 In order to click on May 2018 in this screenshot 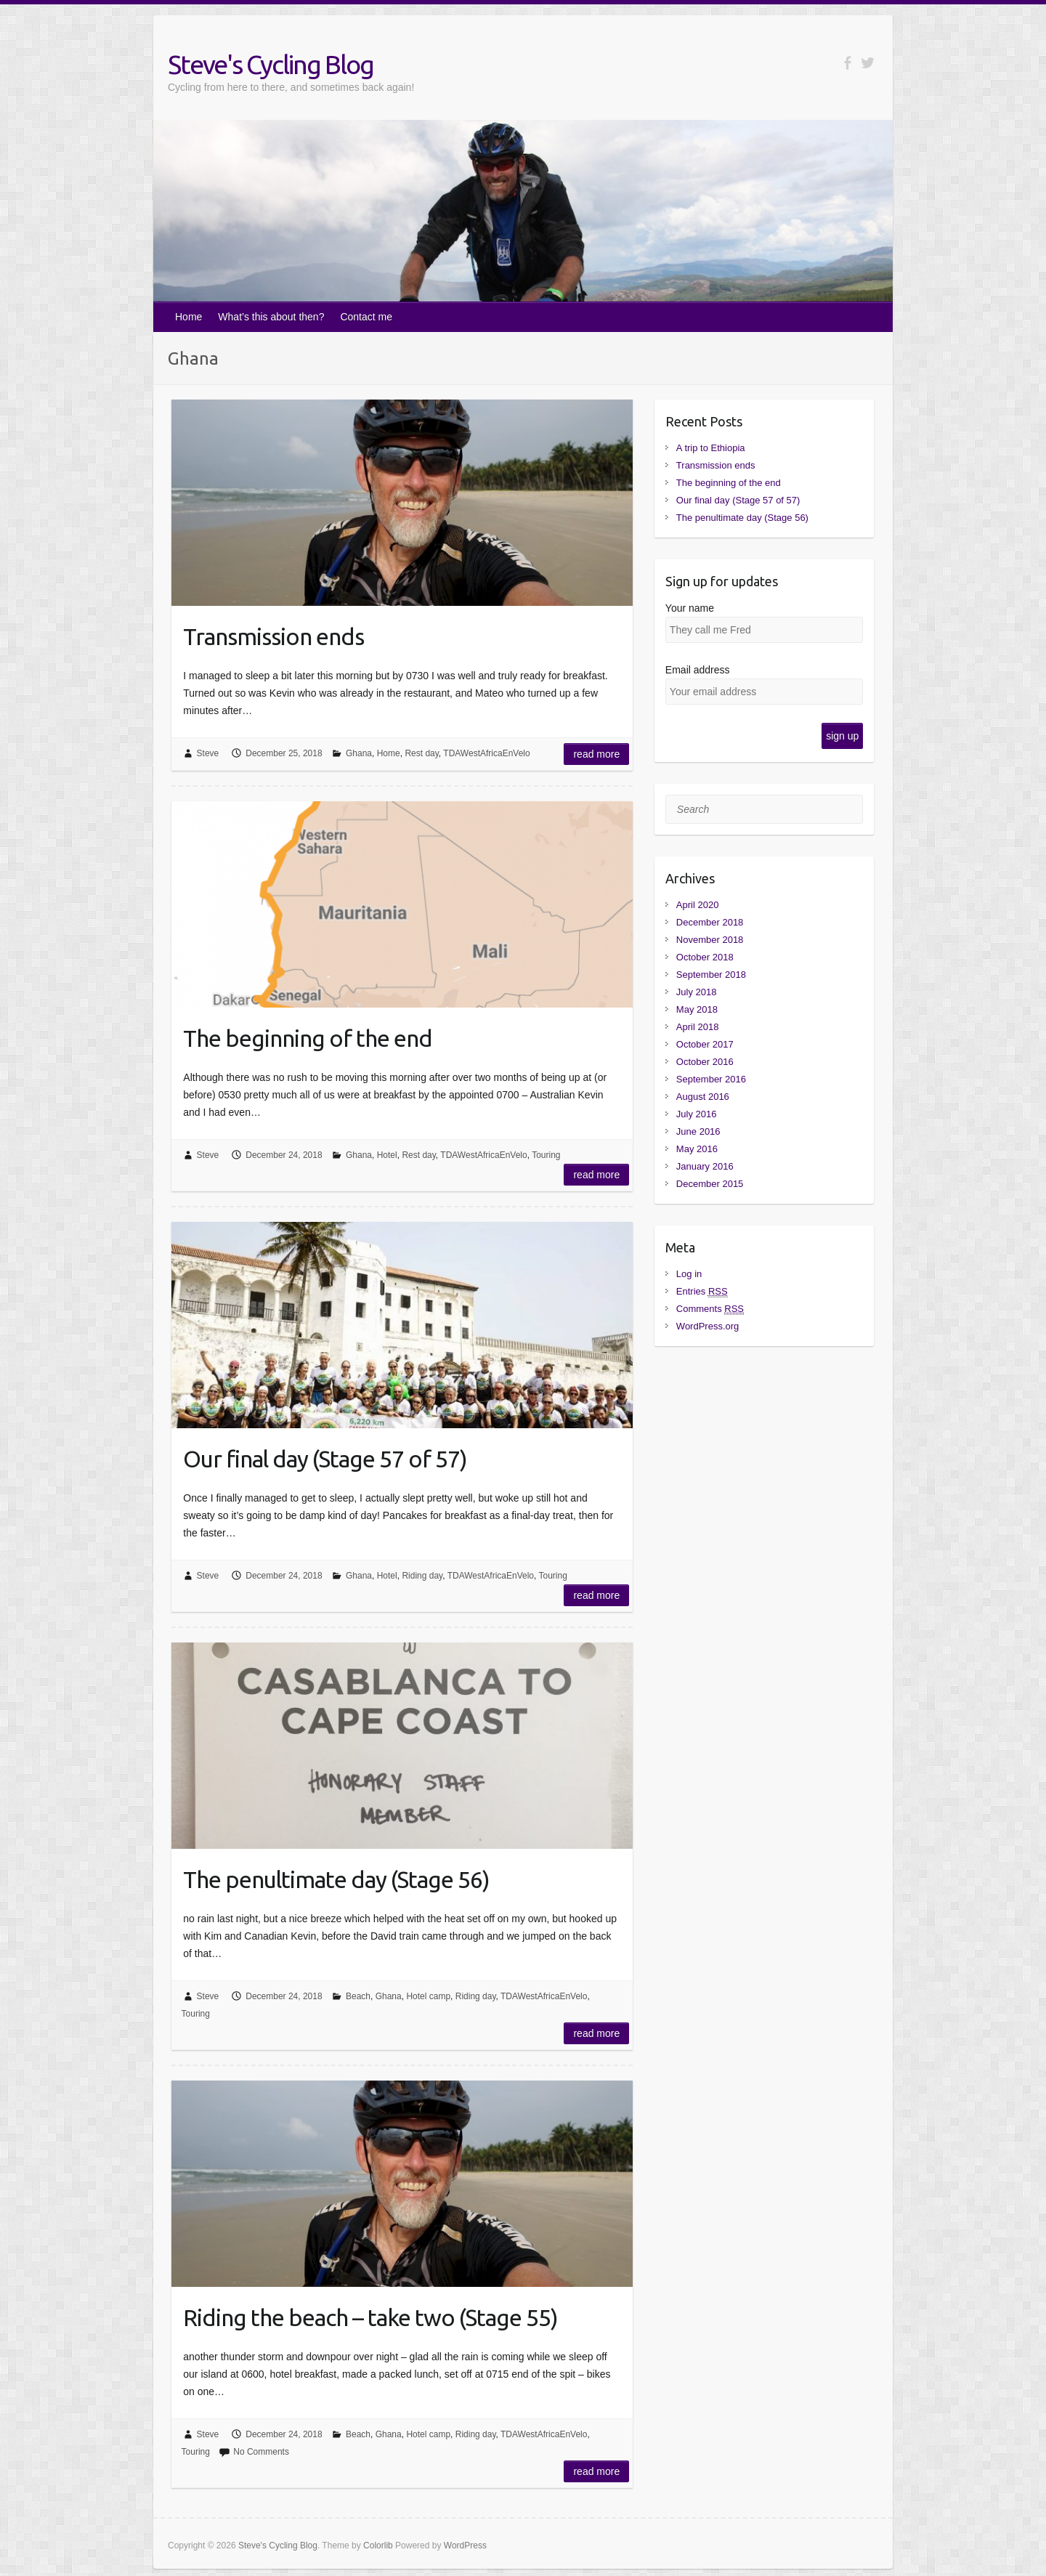, I will do `click(697, 1009)`.